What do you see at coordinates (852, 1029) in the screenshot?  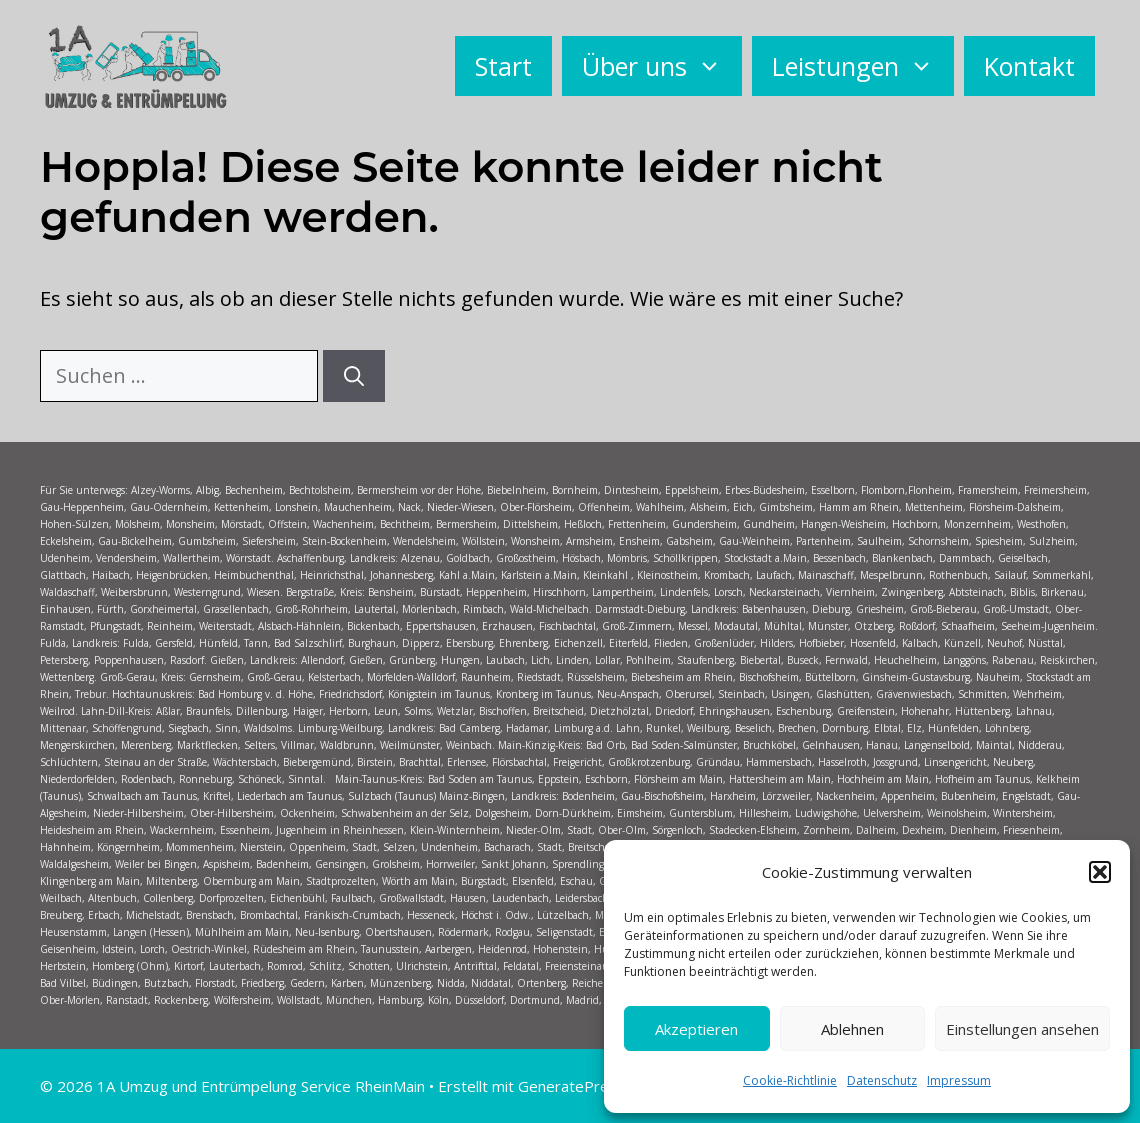 I see `Ablehnen` at bounding box center [852, 1029].